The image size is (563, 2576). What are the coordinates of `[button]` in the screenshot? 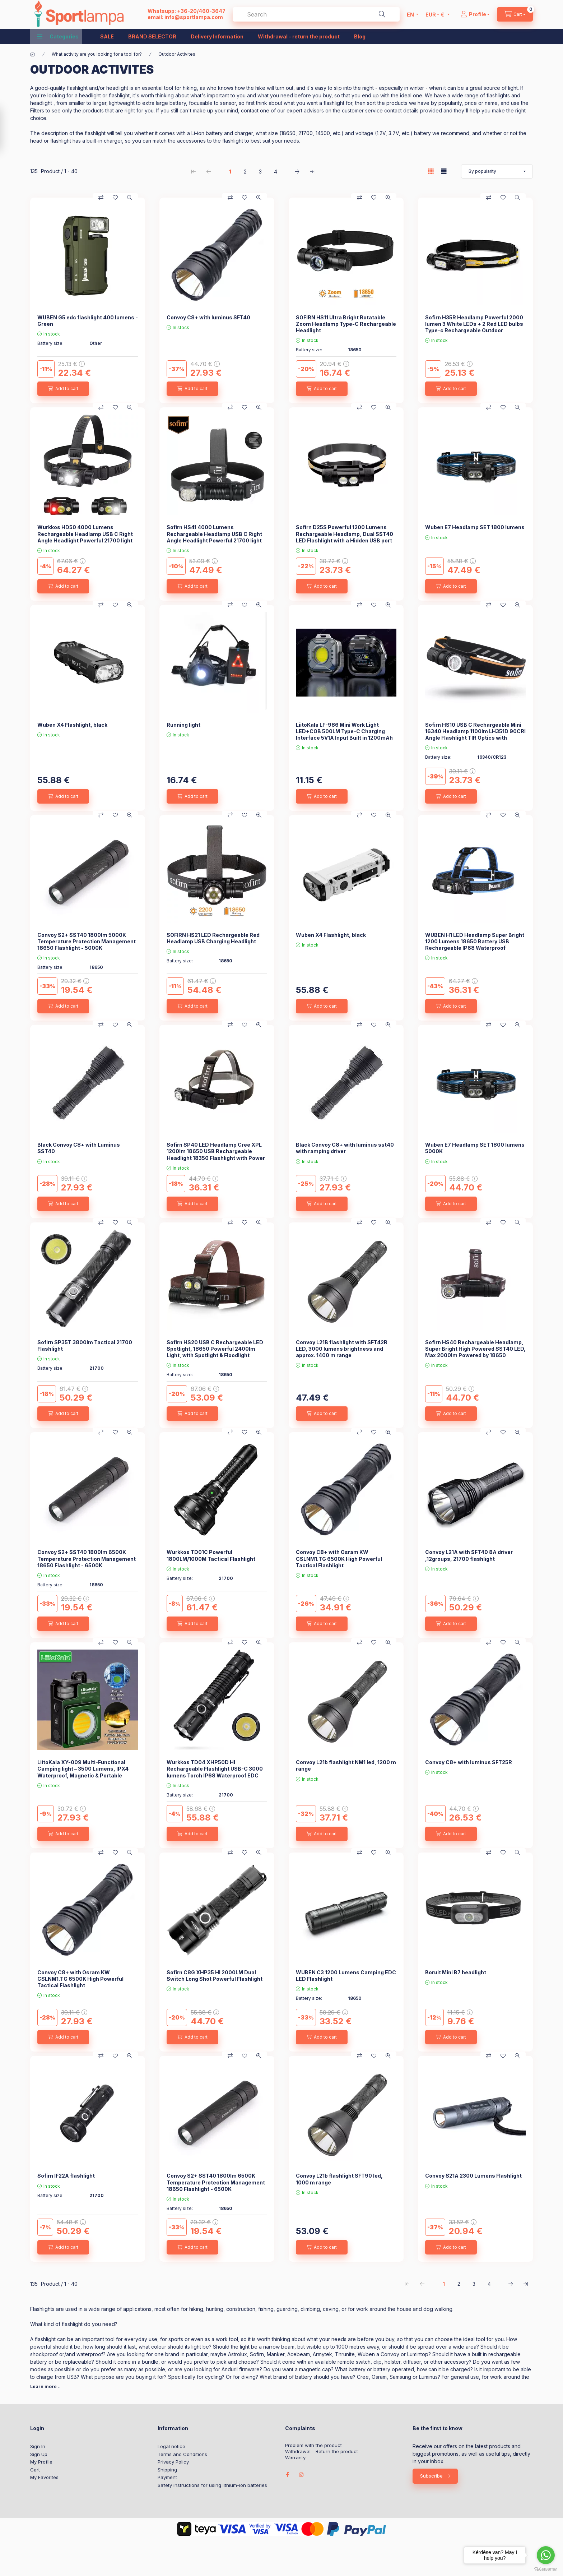 It's located at (58, 36).